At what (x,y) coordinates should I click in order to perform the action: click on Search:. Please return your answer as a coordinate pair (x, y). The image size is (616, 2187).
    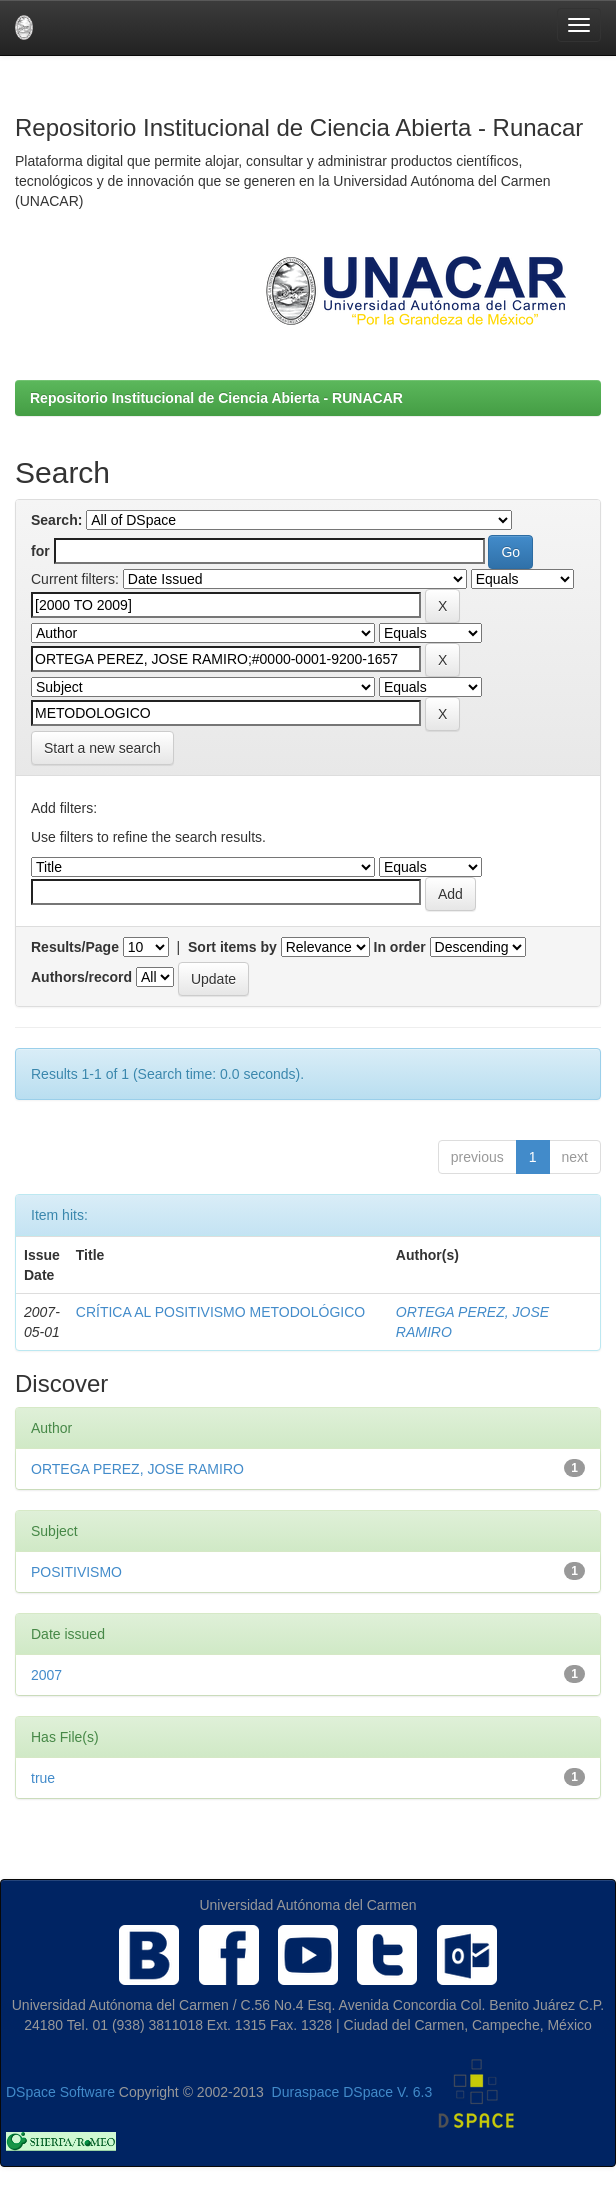
    Looking at the image, I should click on (56, 520).